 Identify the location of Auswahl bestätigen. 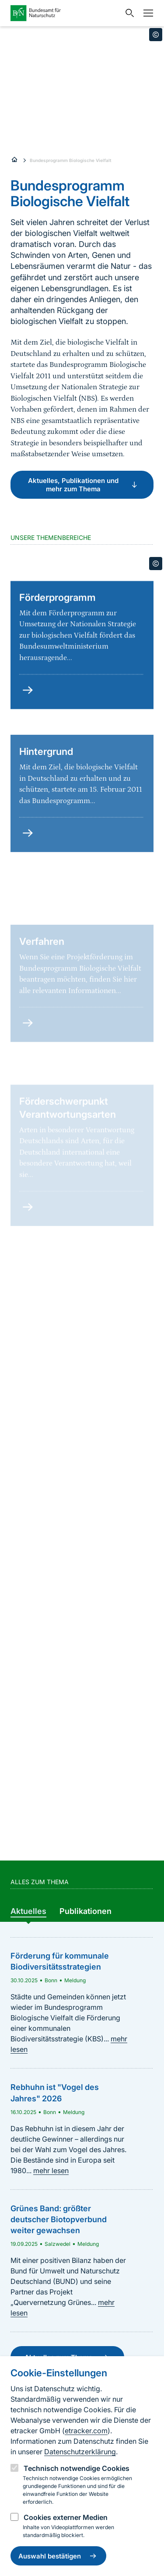
(58, 2556).